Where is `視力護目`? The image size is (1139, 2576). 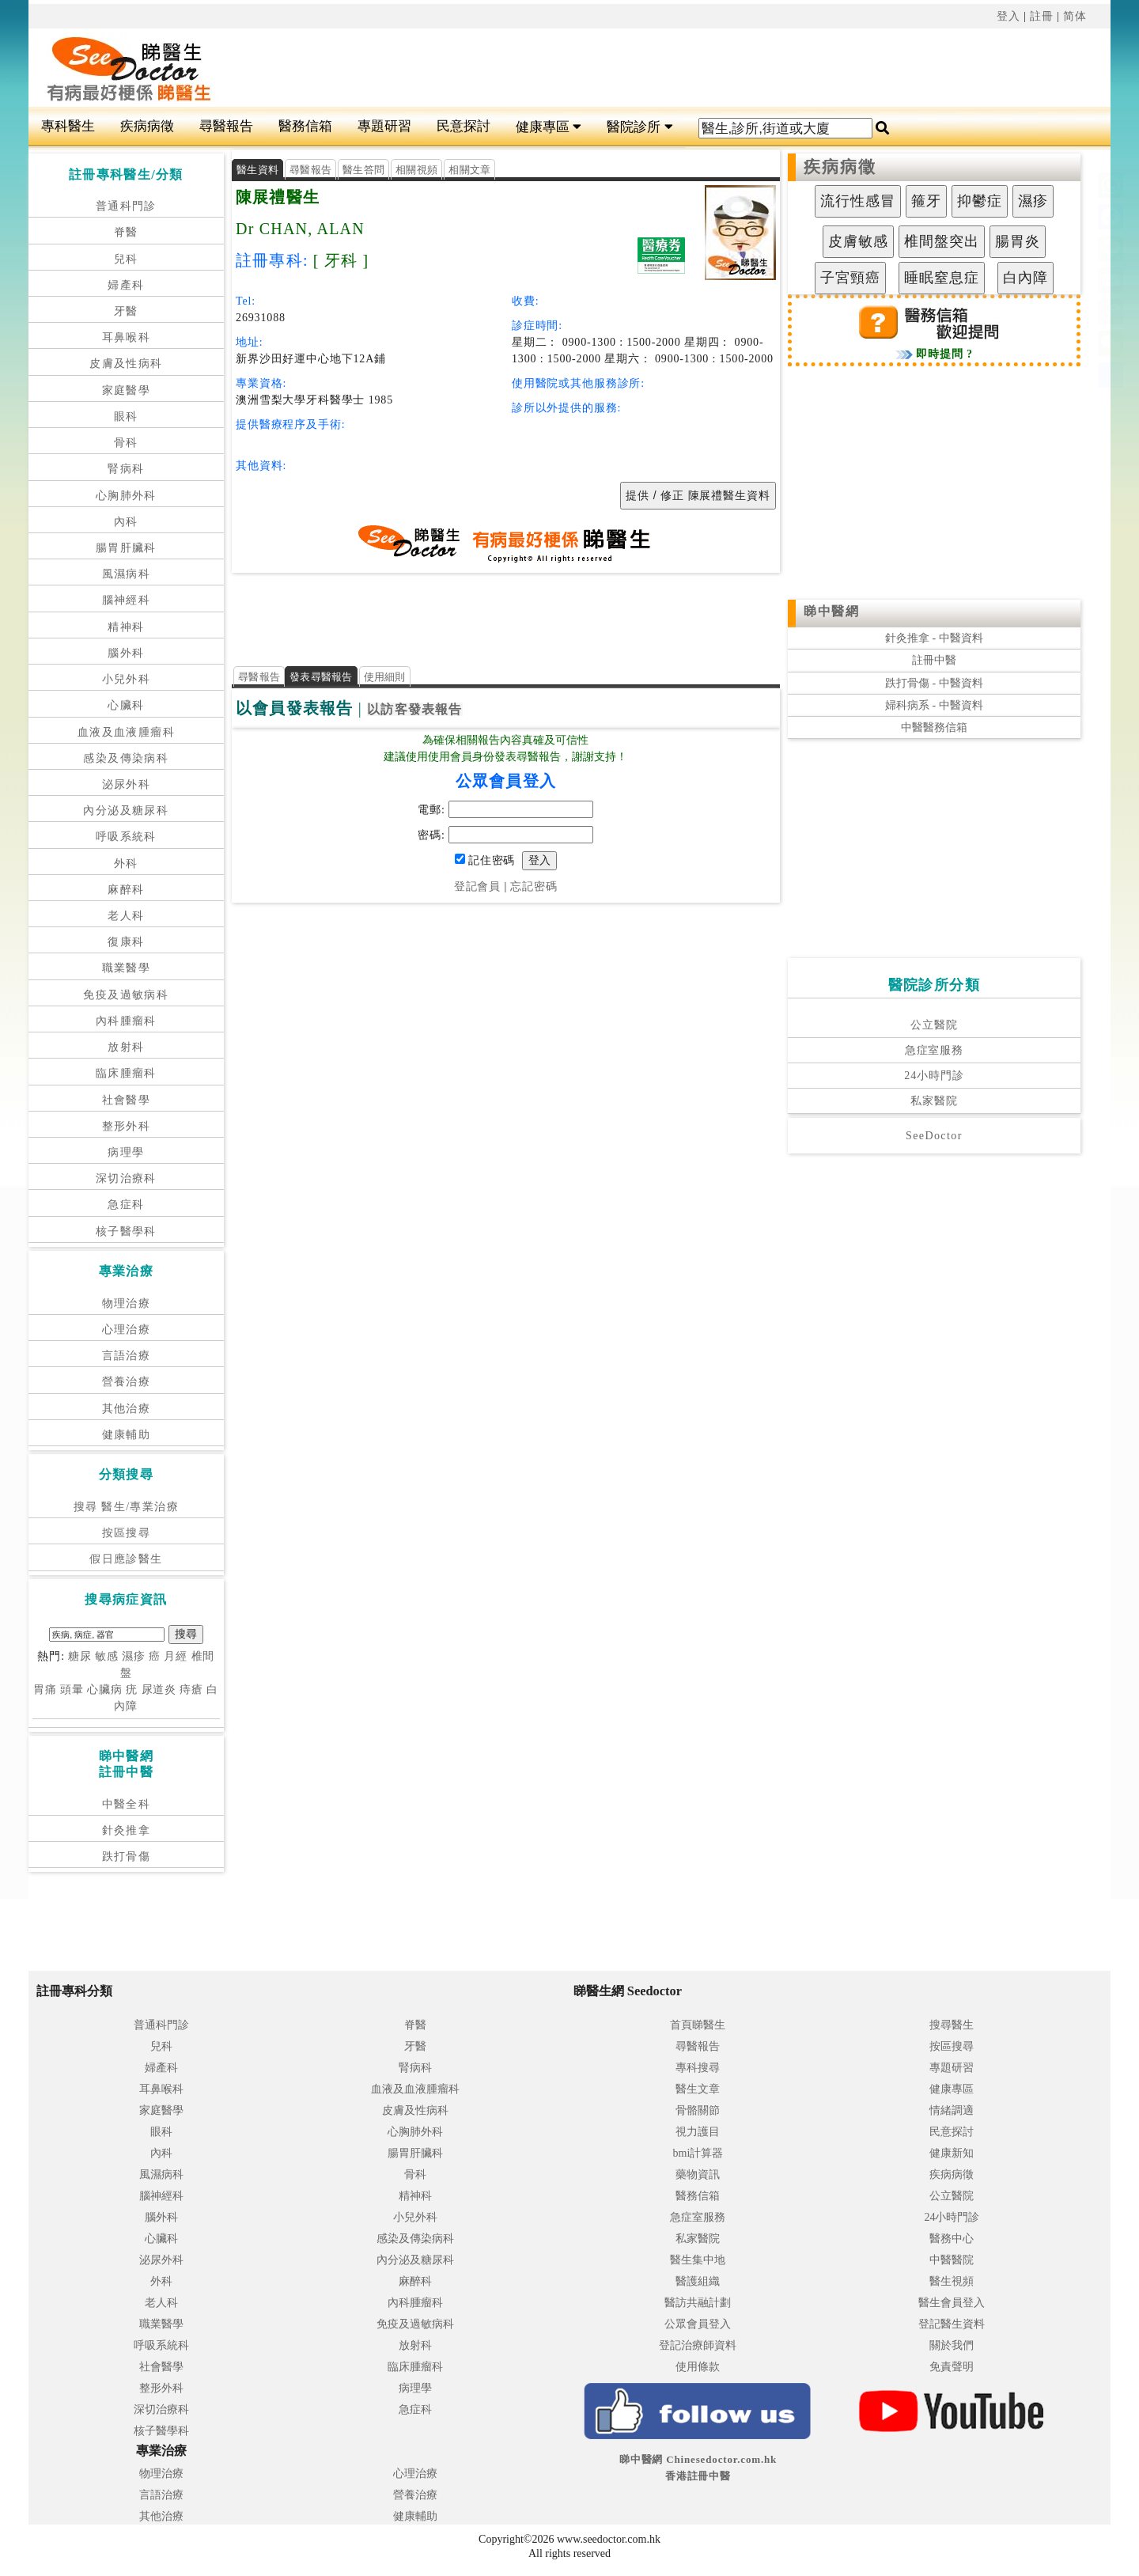 視力護目 is located at coordinates (697, 2132).